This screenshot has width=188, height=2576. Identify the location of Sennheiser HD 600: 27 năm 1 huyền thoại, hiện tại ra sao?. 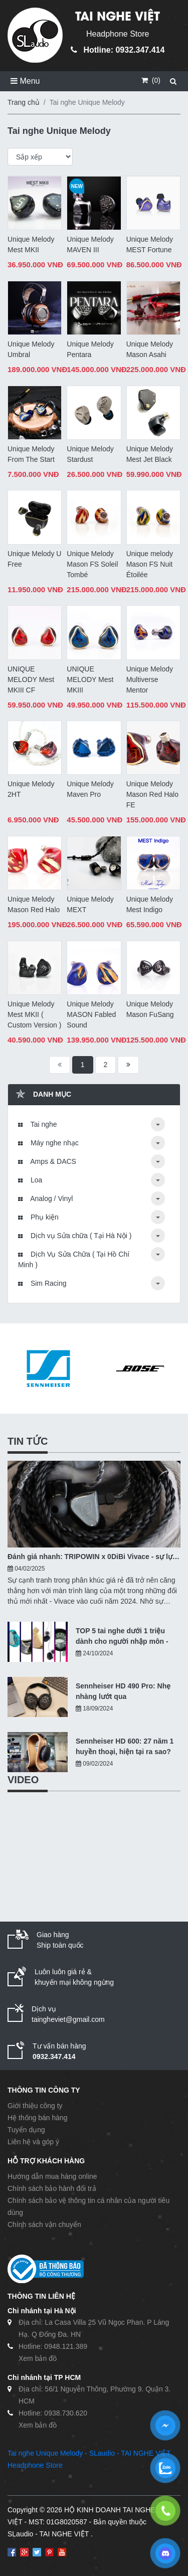
(124, 1746).